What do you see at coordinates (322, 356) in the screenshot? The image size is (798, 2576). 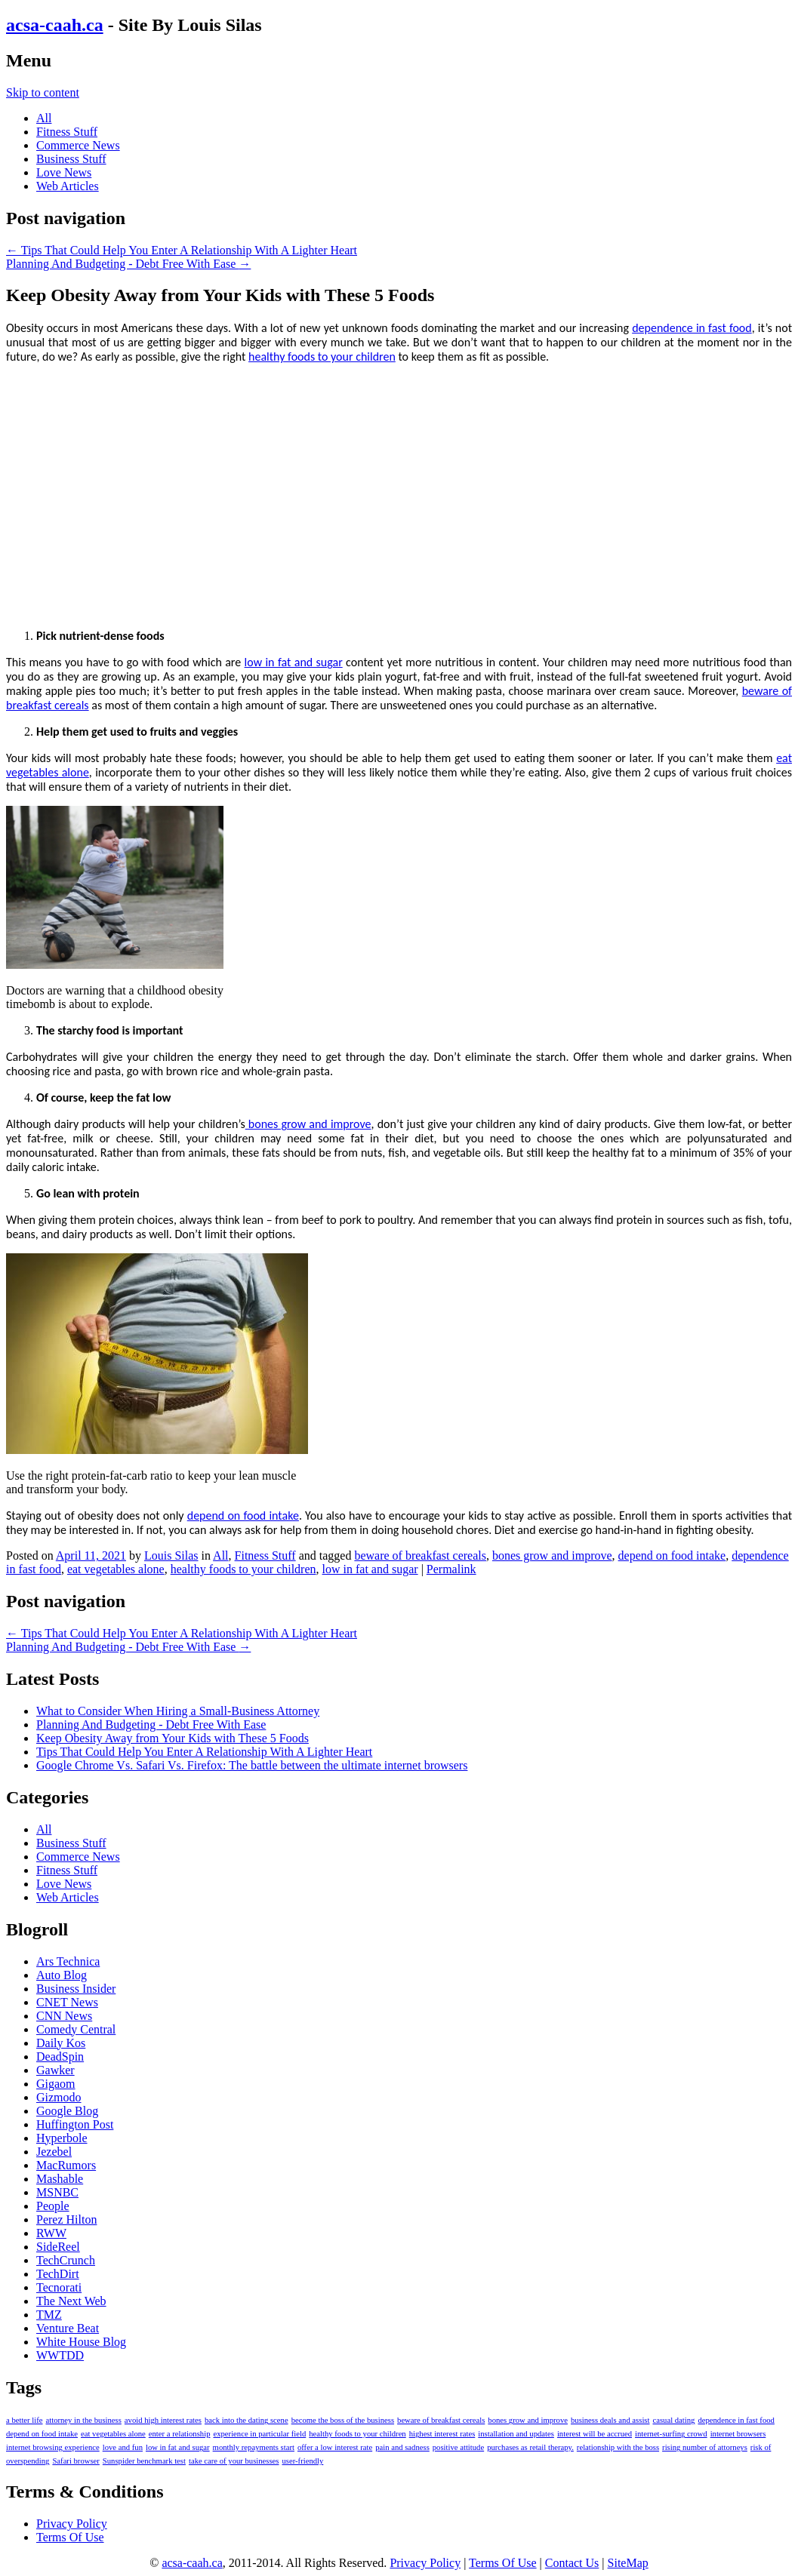 I see `healthy foods to your children` at bounding box center [322, 356].